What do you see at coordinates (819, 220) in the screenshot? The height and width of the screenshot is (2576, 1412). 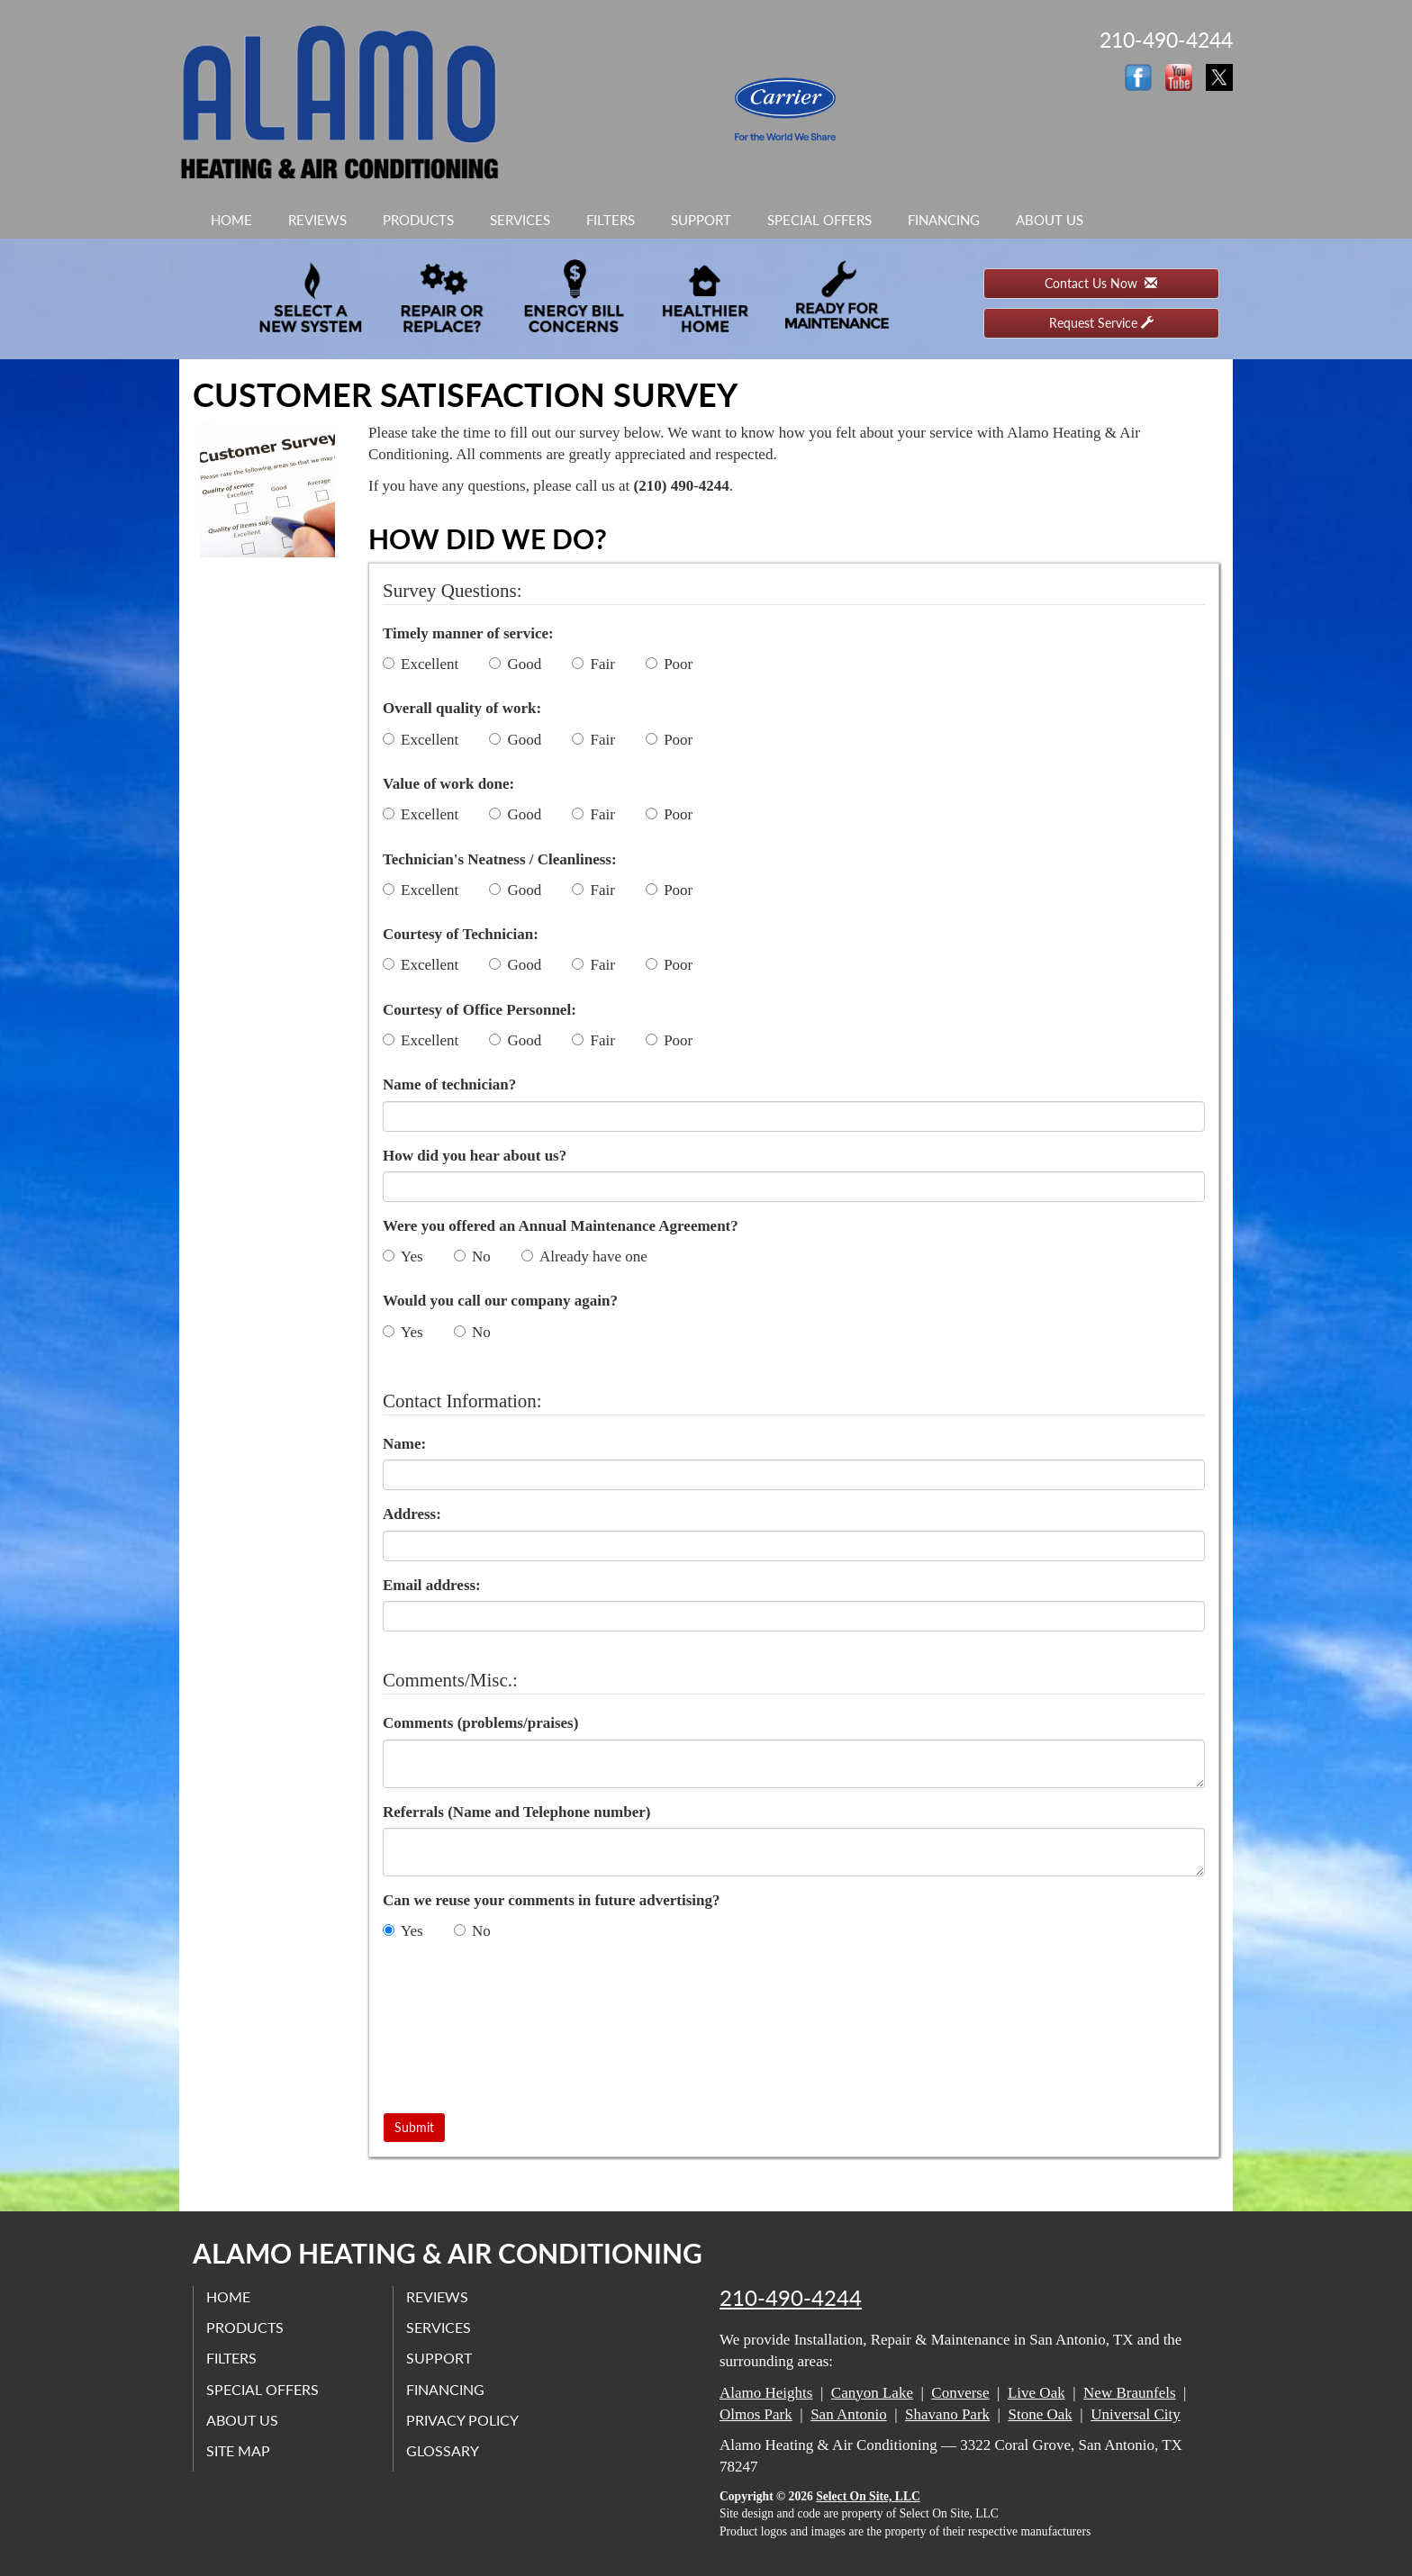 I see `Special Offers` at bounding box center [819, 220].